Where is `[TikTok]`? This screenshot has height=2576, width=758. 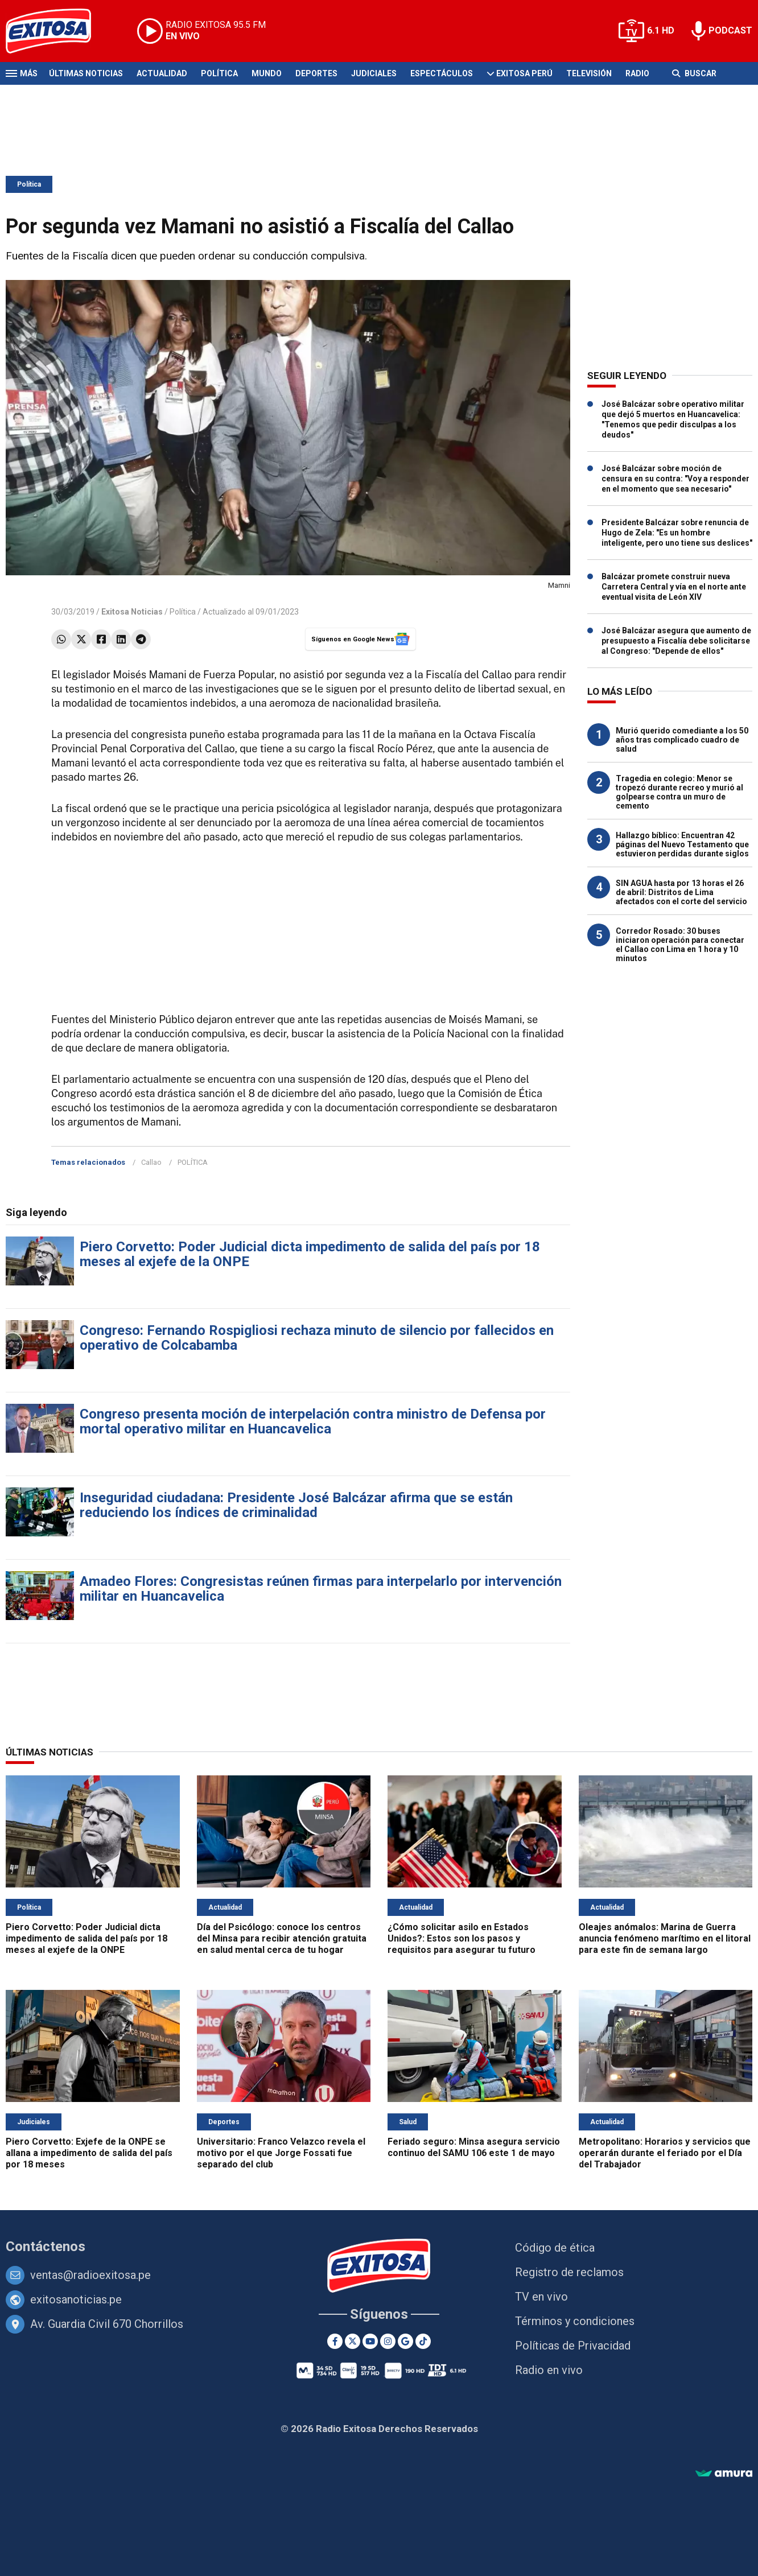 [TikTok] is located at coordinates (423, 2341).